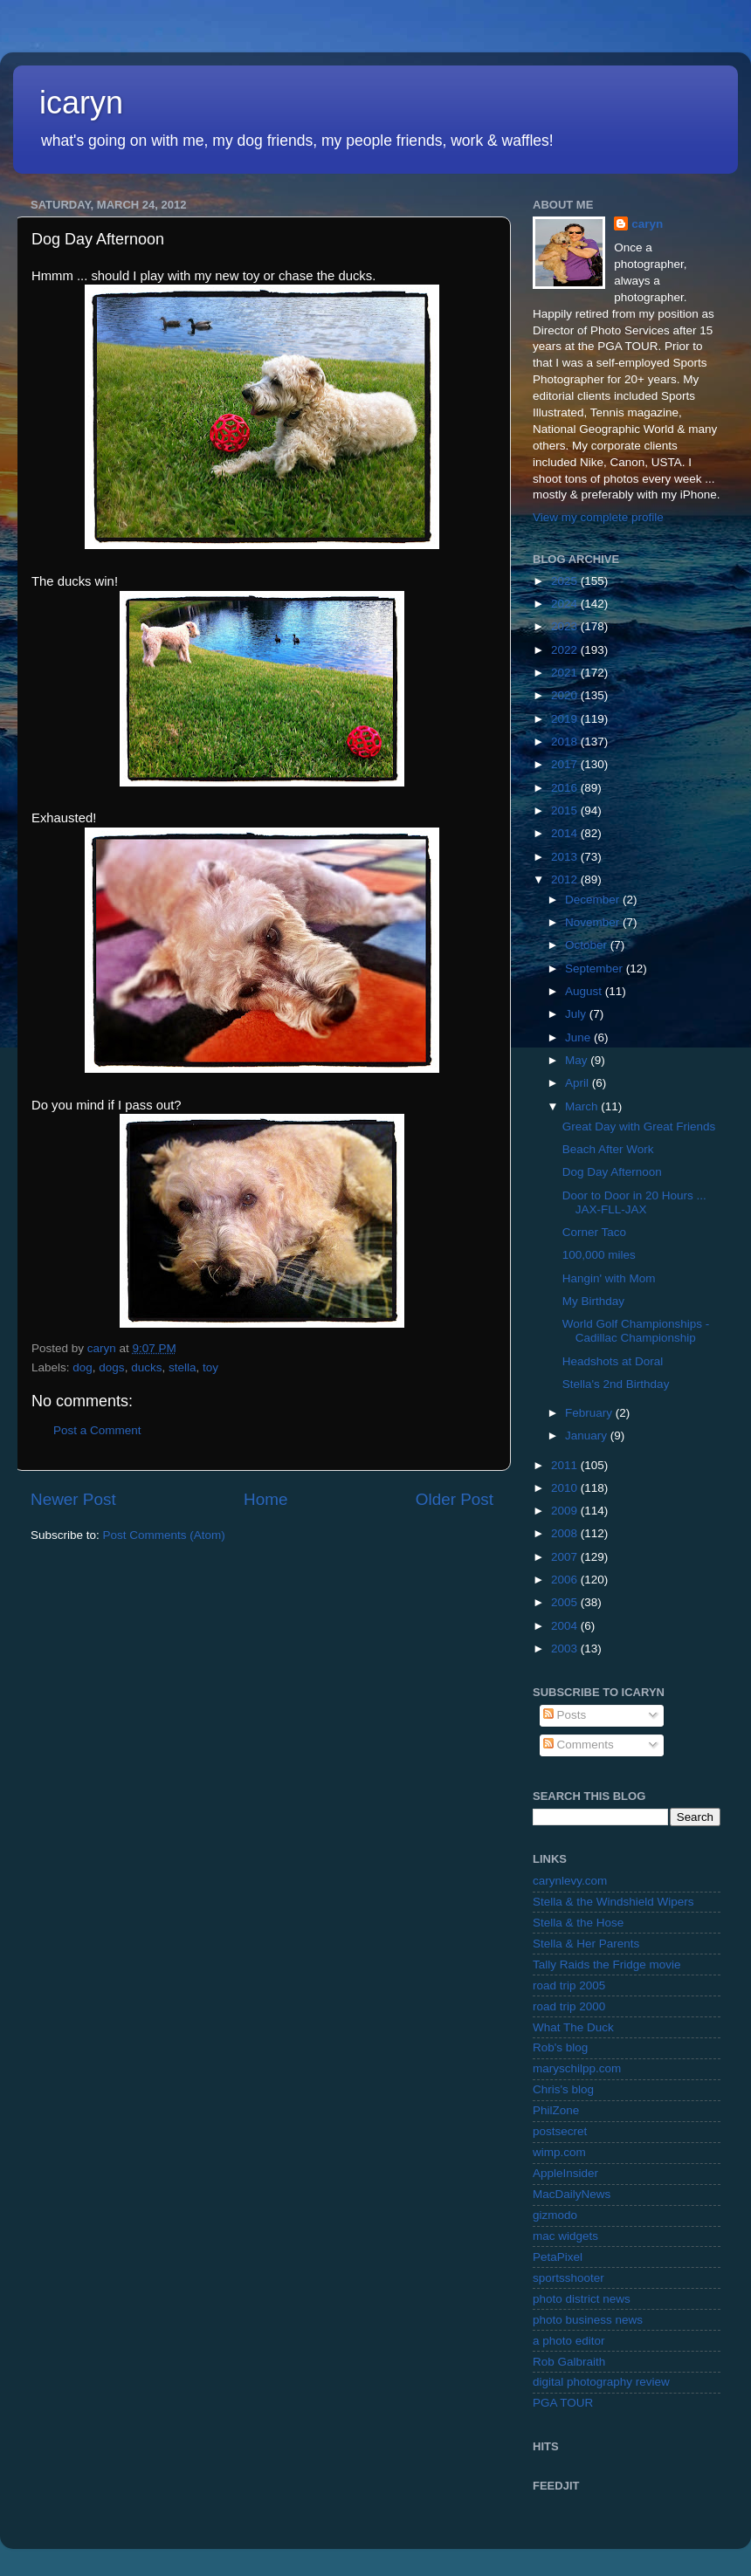 This screenshot has height=2576, width=751. Describe the element at coordinates (566, 833) in the screenshot. I see `2014` at that location.